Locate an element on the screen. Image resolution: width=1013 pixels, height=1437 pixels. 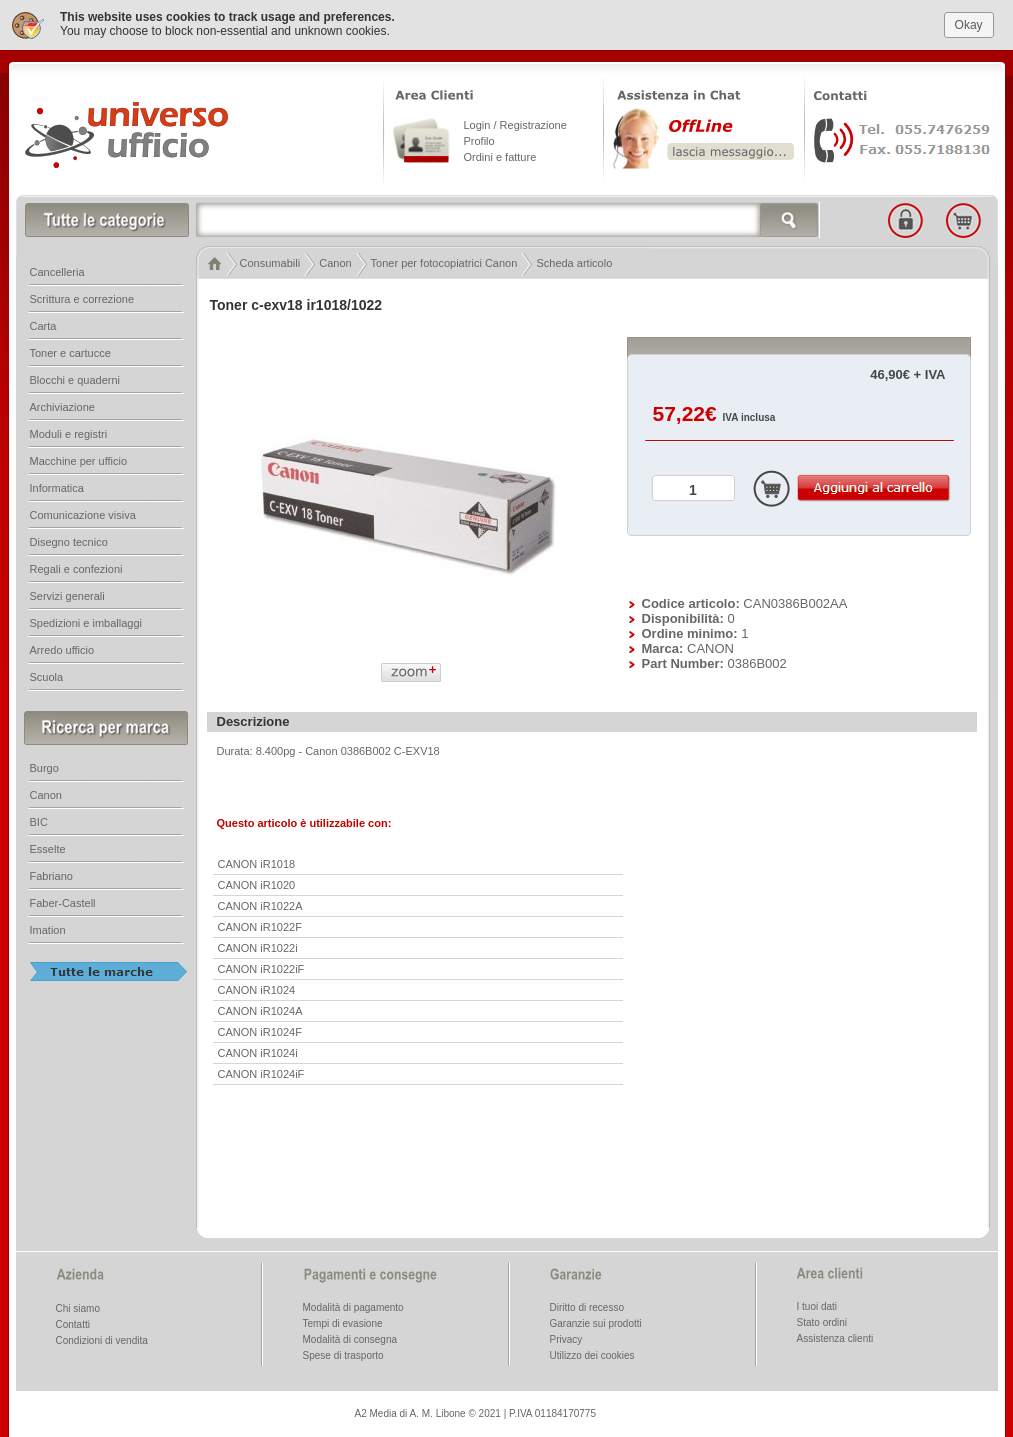
Scuola is located at coordinates (47, 676).